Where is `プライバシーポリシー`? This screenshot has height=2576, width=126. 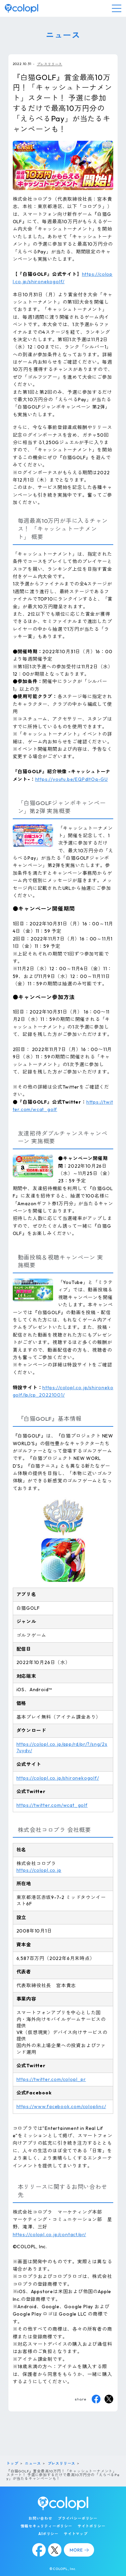 プライバシーポリシー is located at coordinates (77, 2518).